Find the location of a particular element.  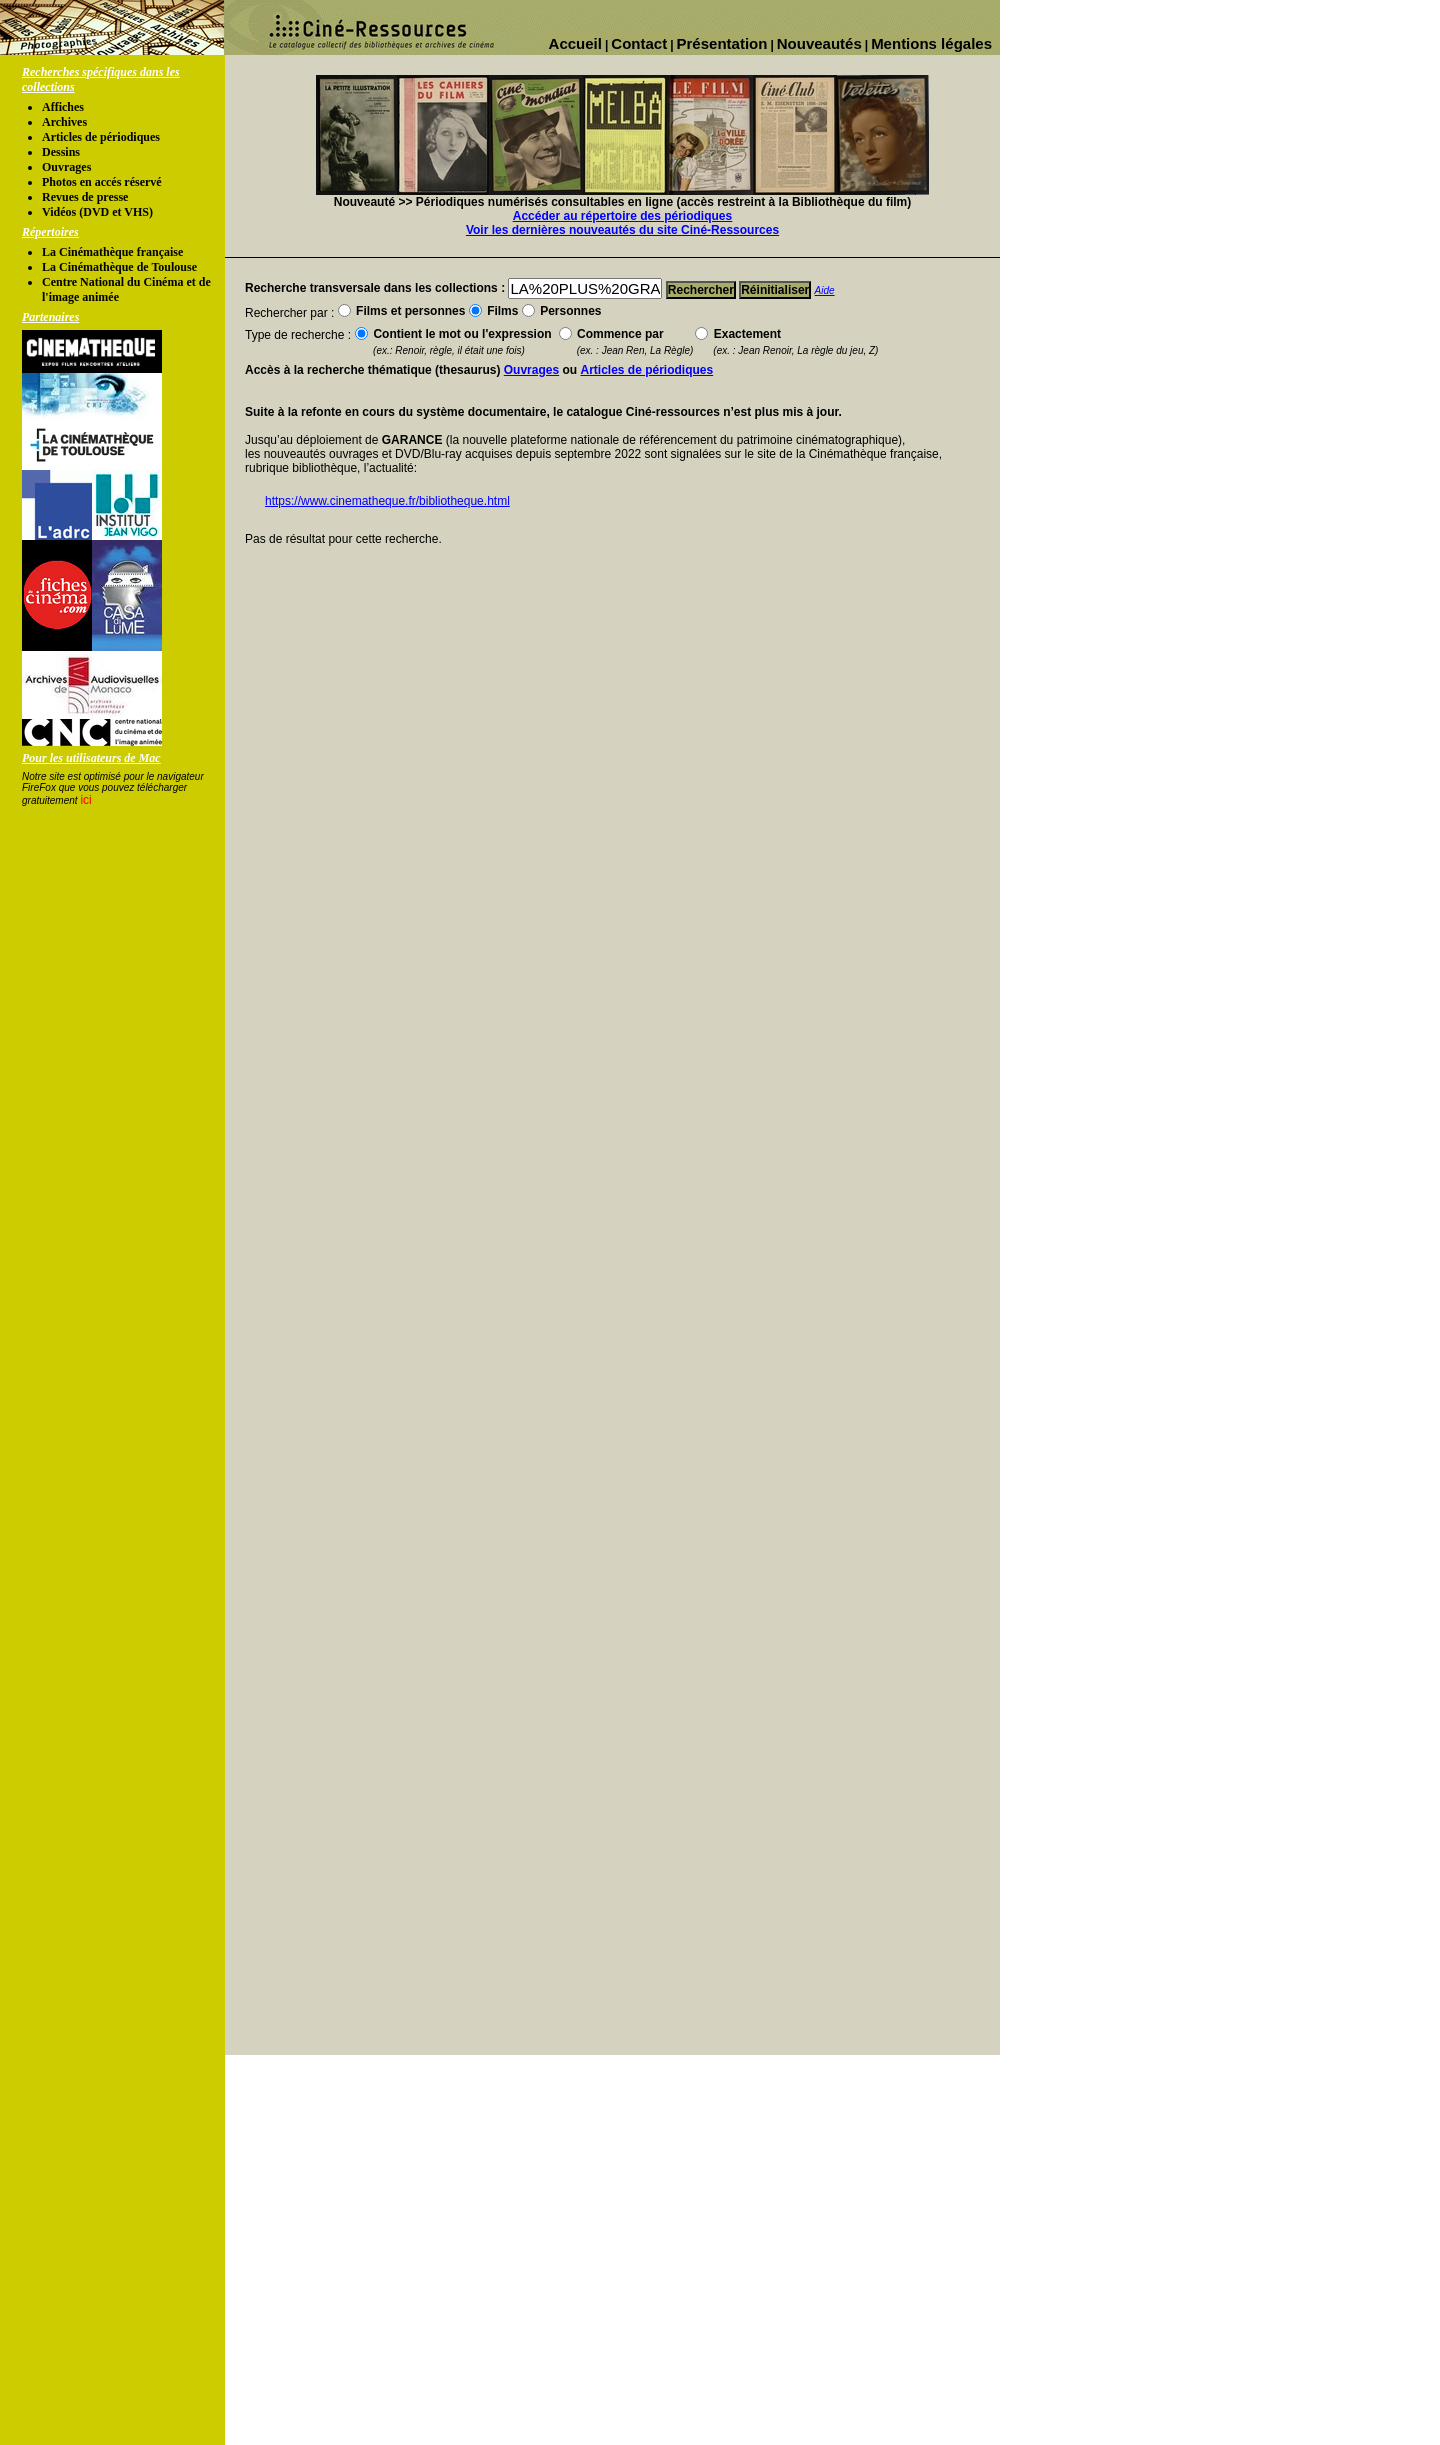

La Cinémathèque de Toulouse is located at coordinates (119, 267).